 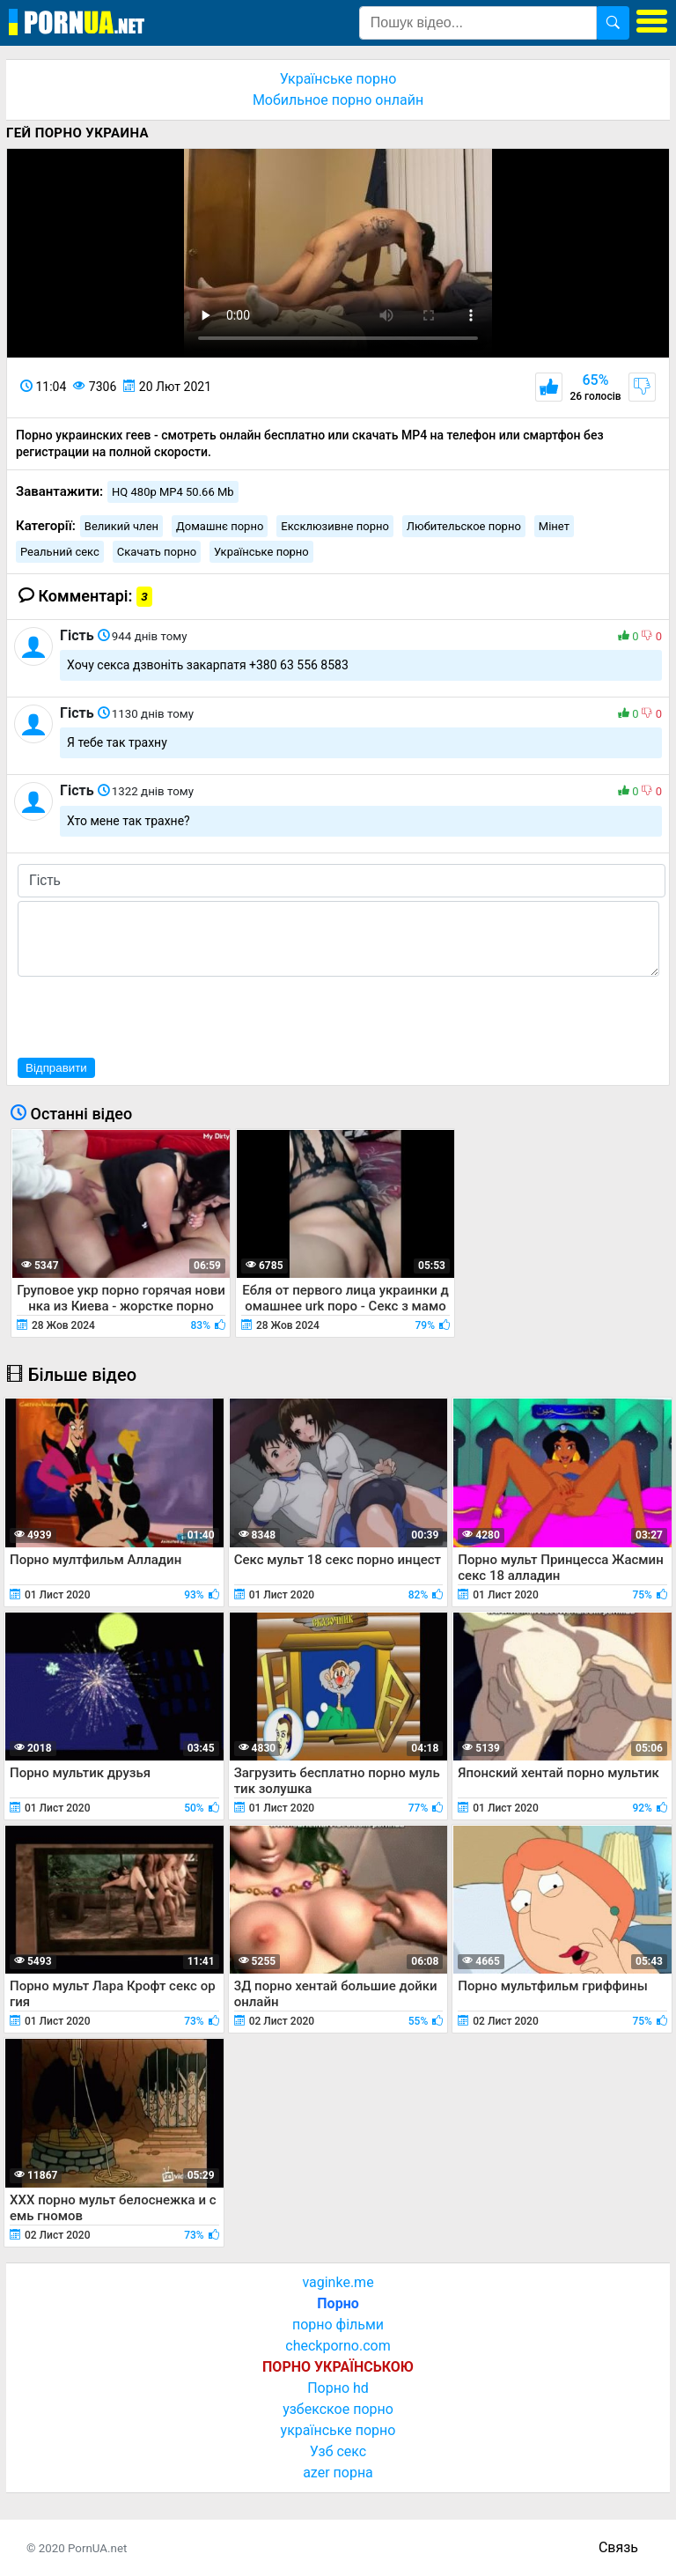 What do you see at coordinates (338, 2388) in the screenshot?
I see `Порно hd` at bounding box center [338, 2388].